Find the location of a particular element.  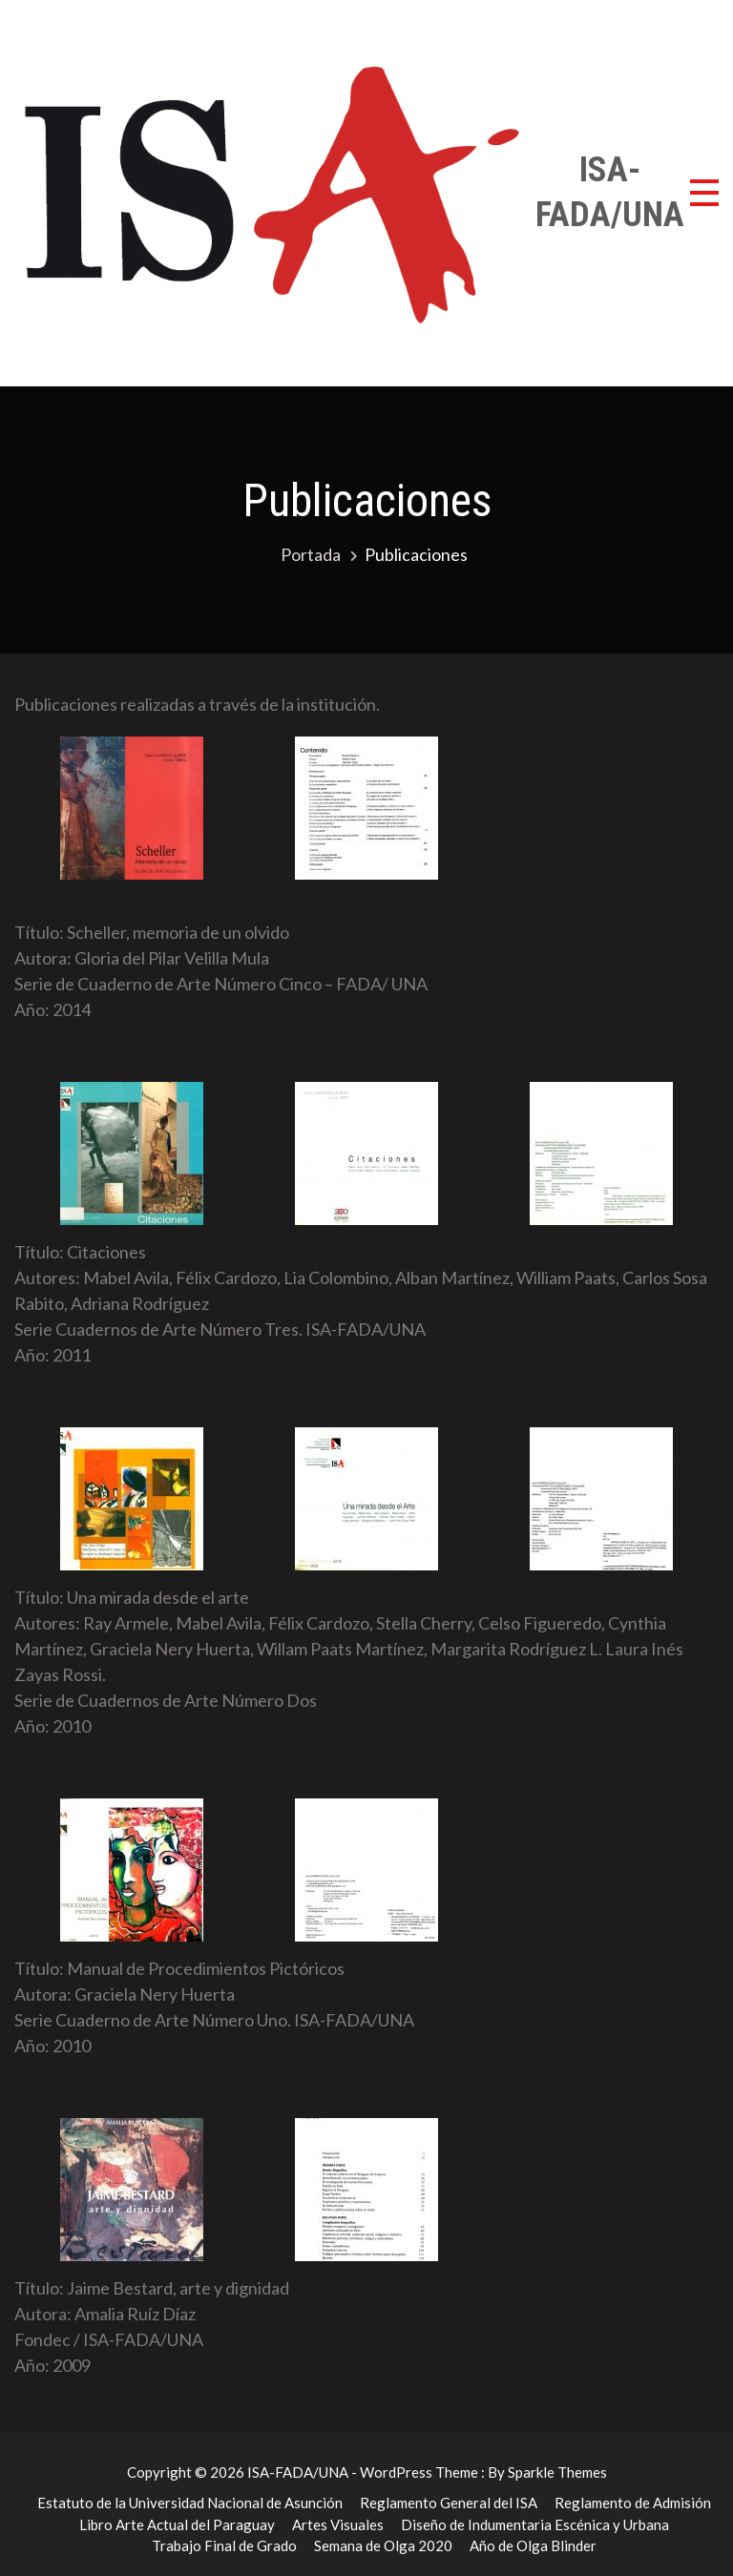

Libro Arte Actual del Paraguay is located at coordinates (177, 2524).